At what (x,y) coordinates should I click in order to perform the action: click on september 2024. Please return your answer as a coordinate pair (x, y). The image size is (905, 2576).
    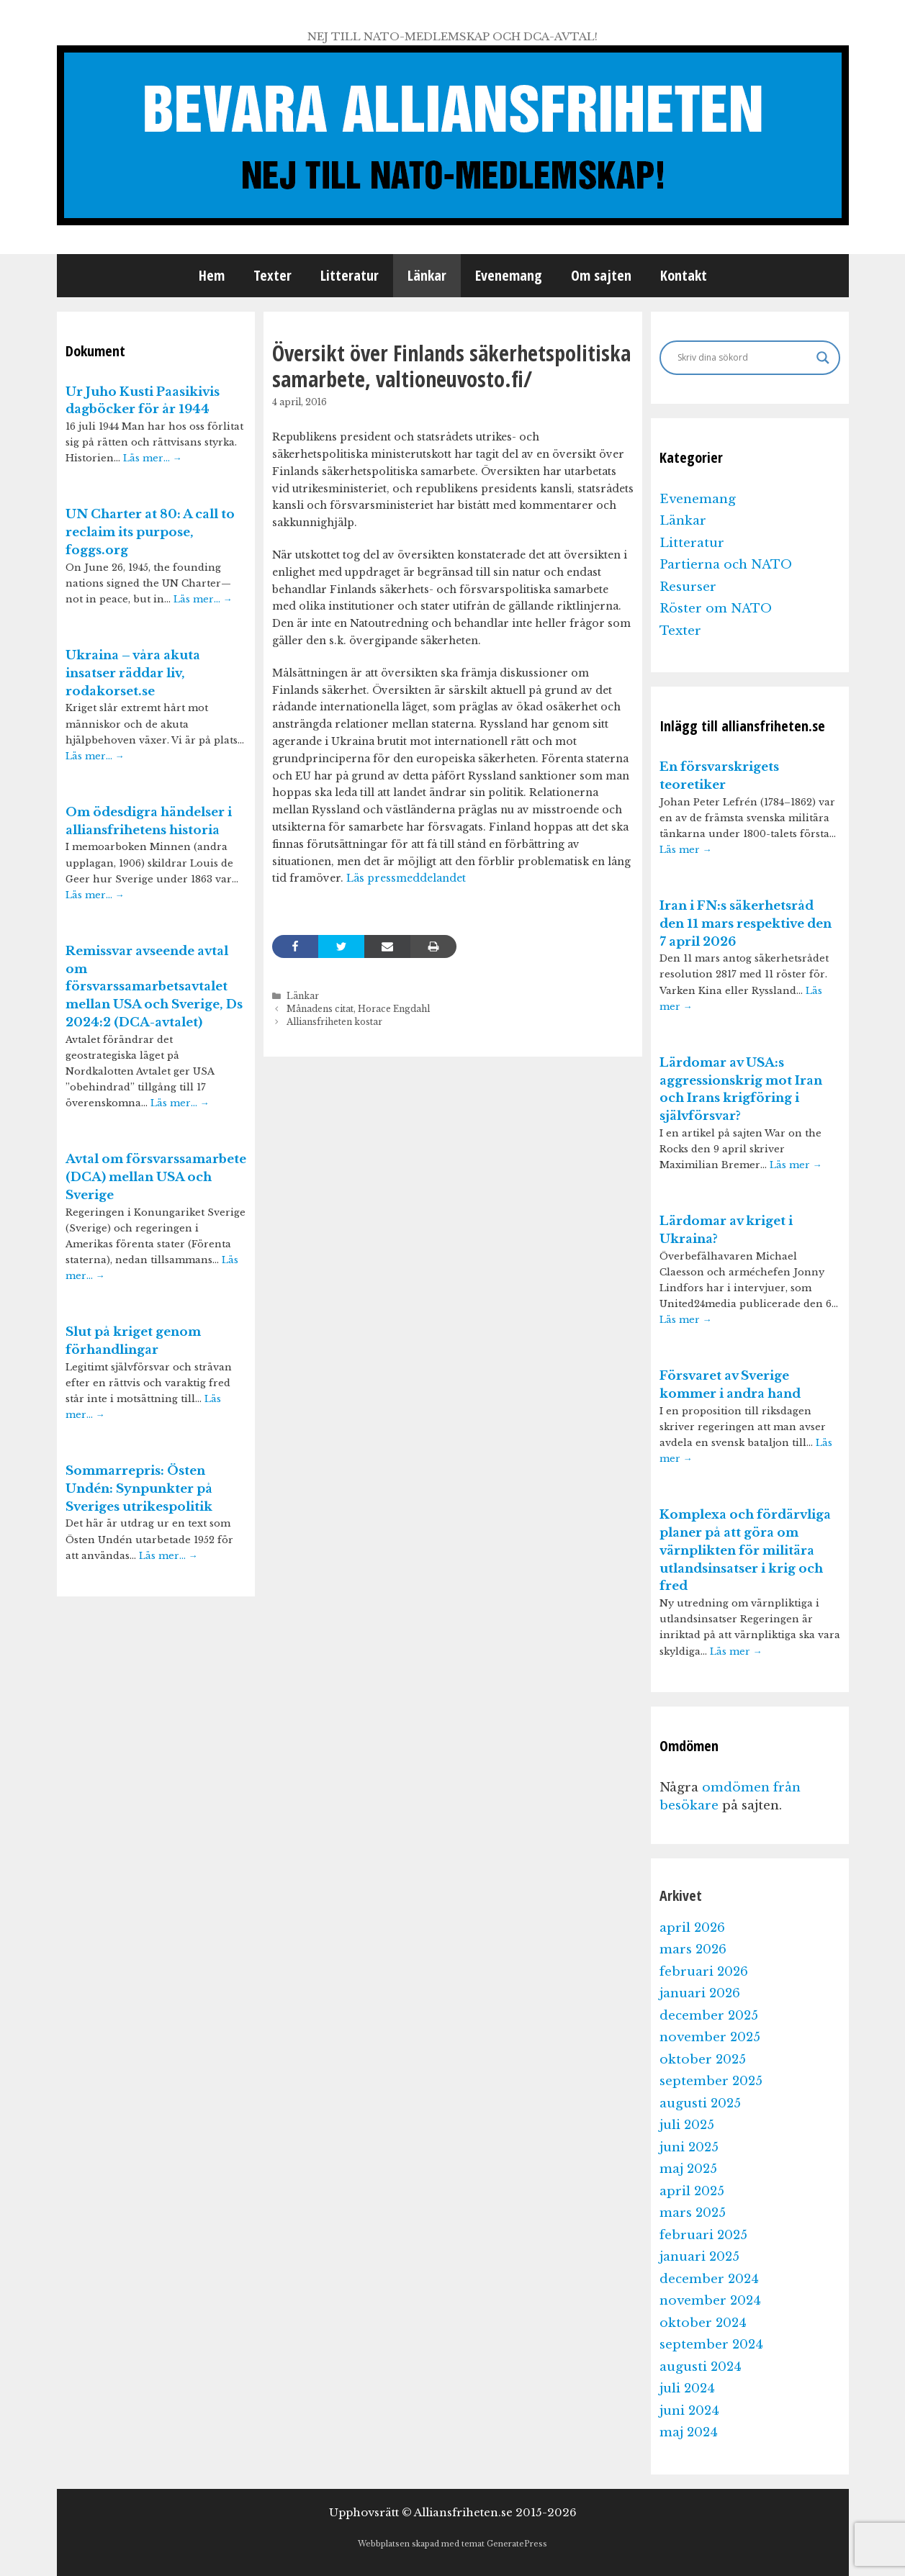
    Looking at the image, I should click on (711, 2344).